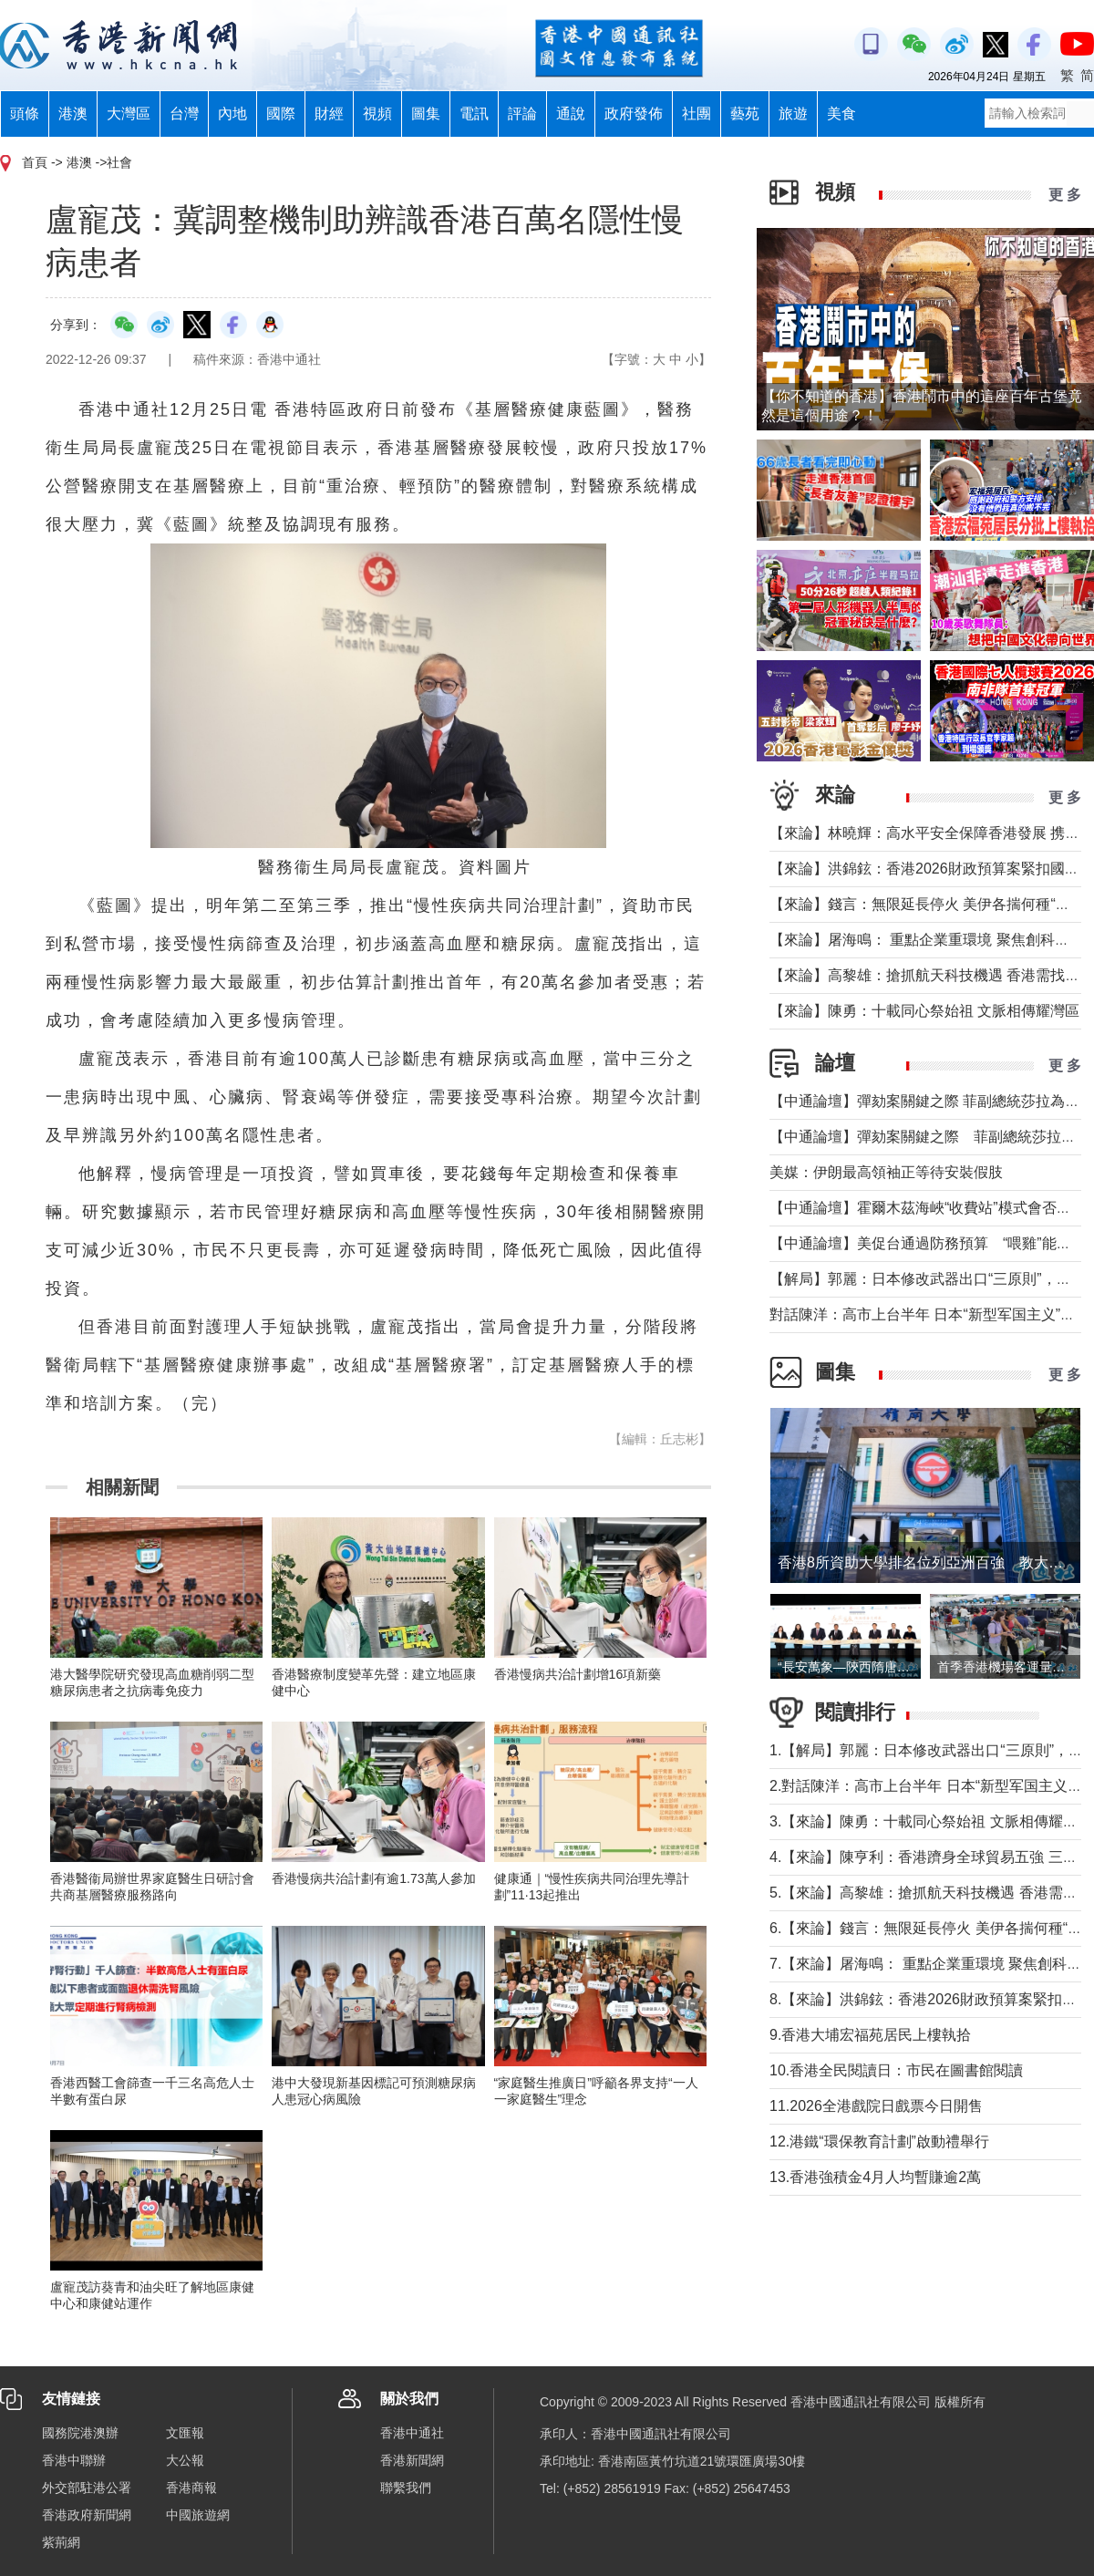 The height and width of the screenshot is (2576, 1094). I want to click on 圖集, so click(425, 113).